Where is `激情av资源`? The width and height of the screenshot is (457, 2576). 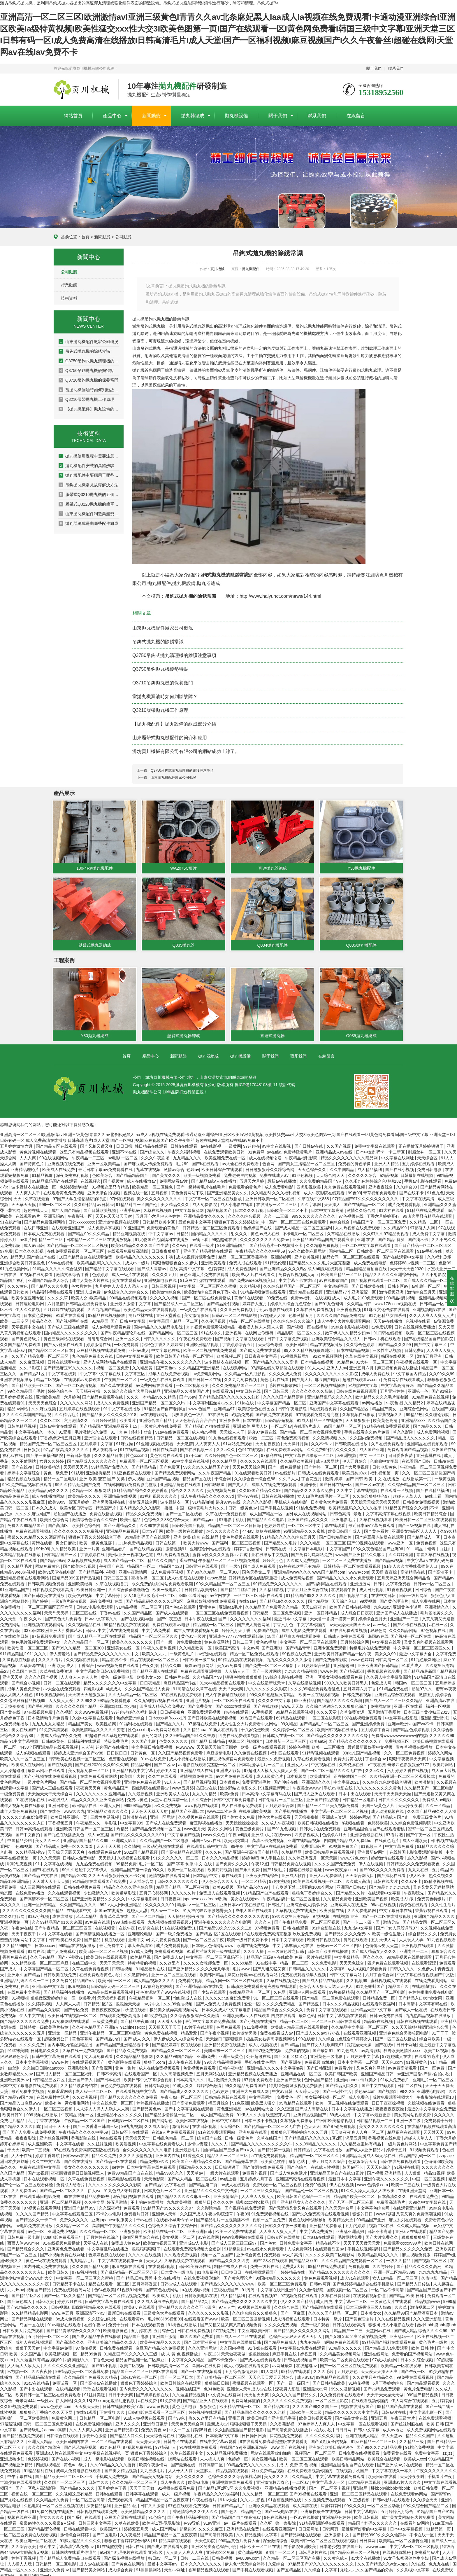
激情av资源 is located at coordinates (198, 2141).